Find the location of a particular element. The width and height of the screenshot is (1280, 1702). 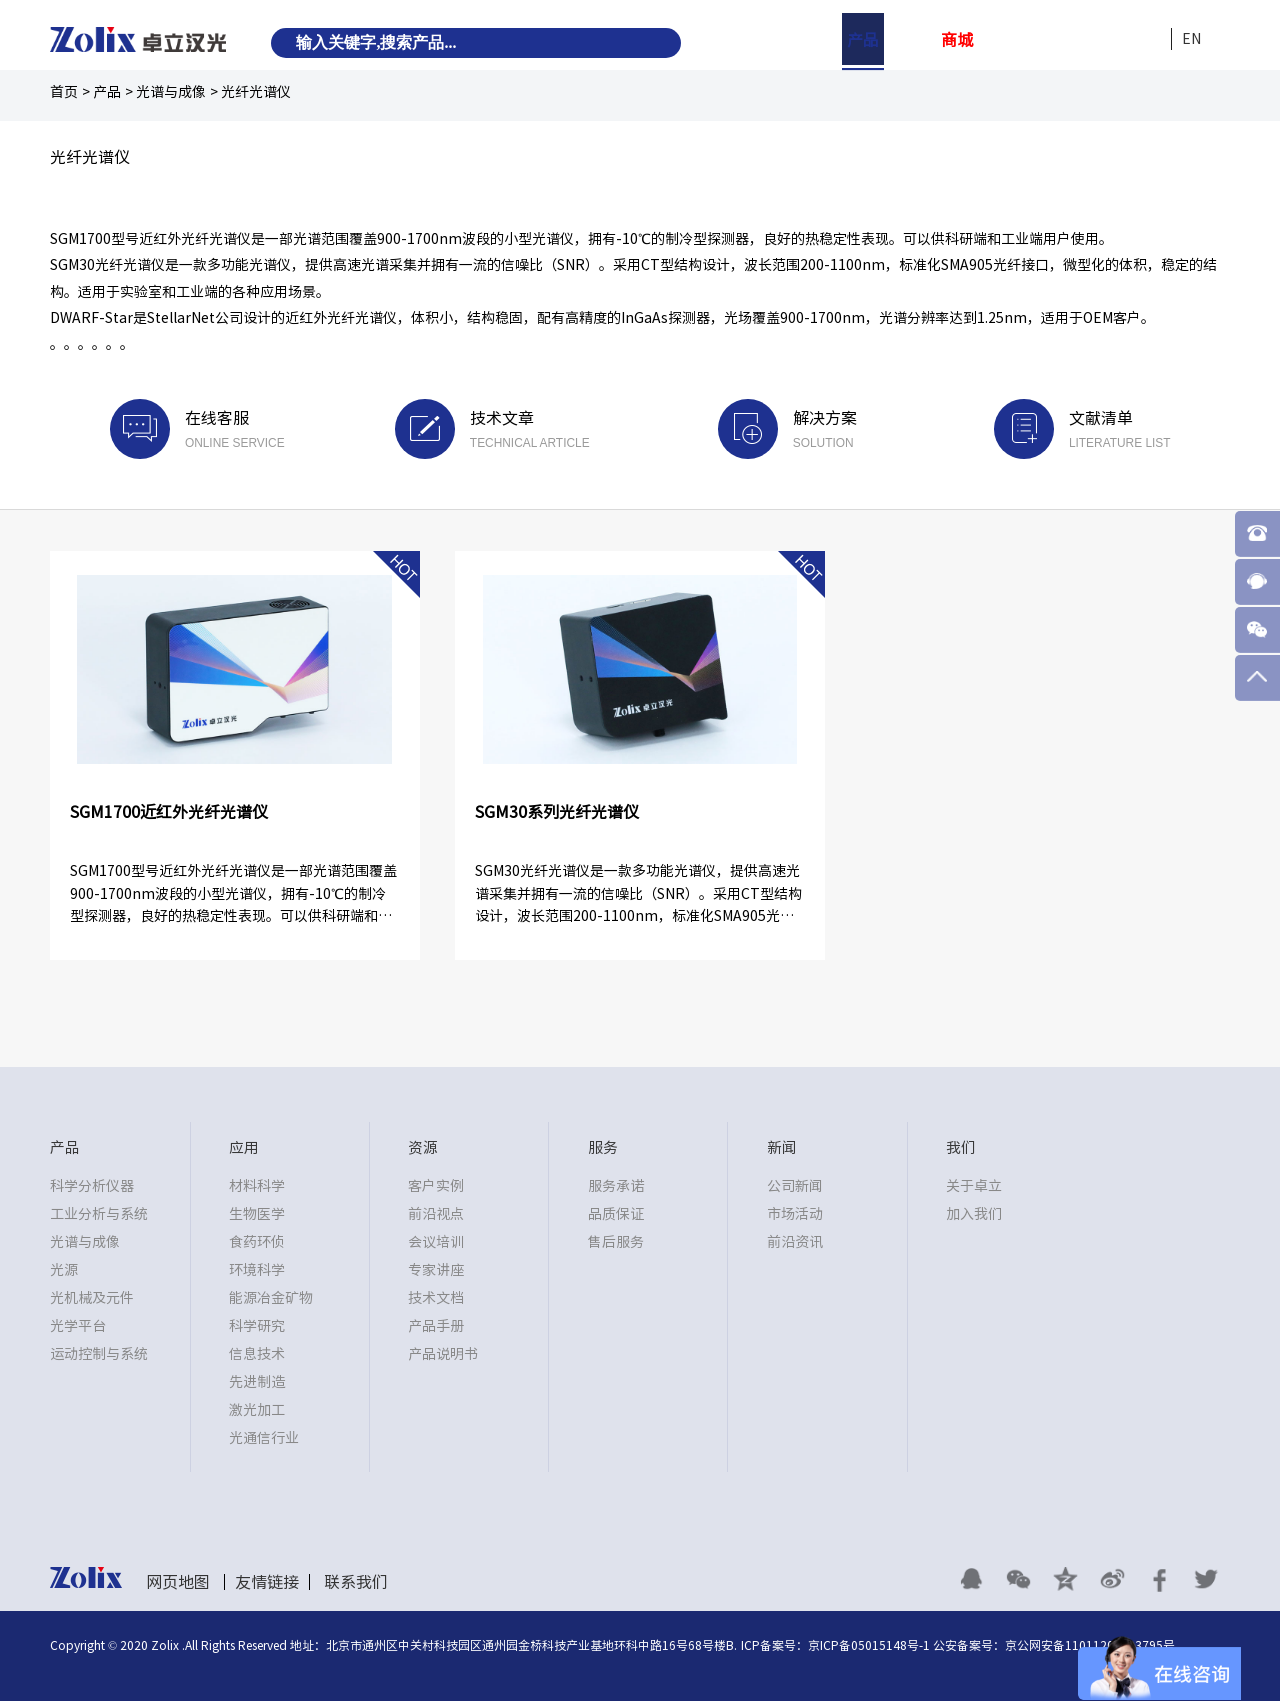

会议培训 is located at coordinates (436, 1242).